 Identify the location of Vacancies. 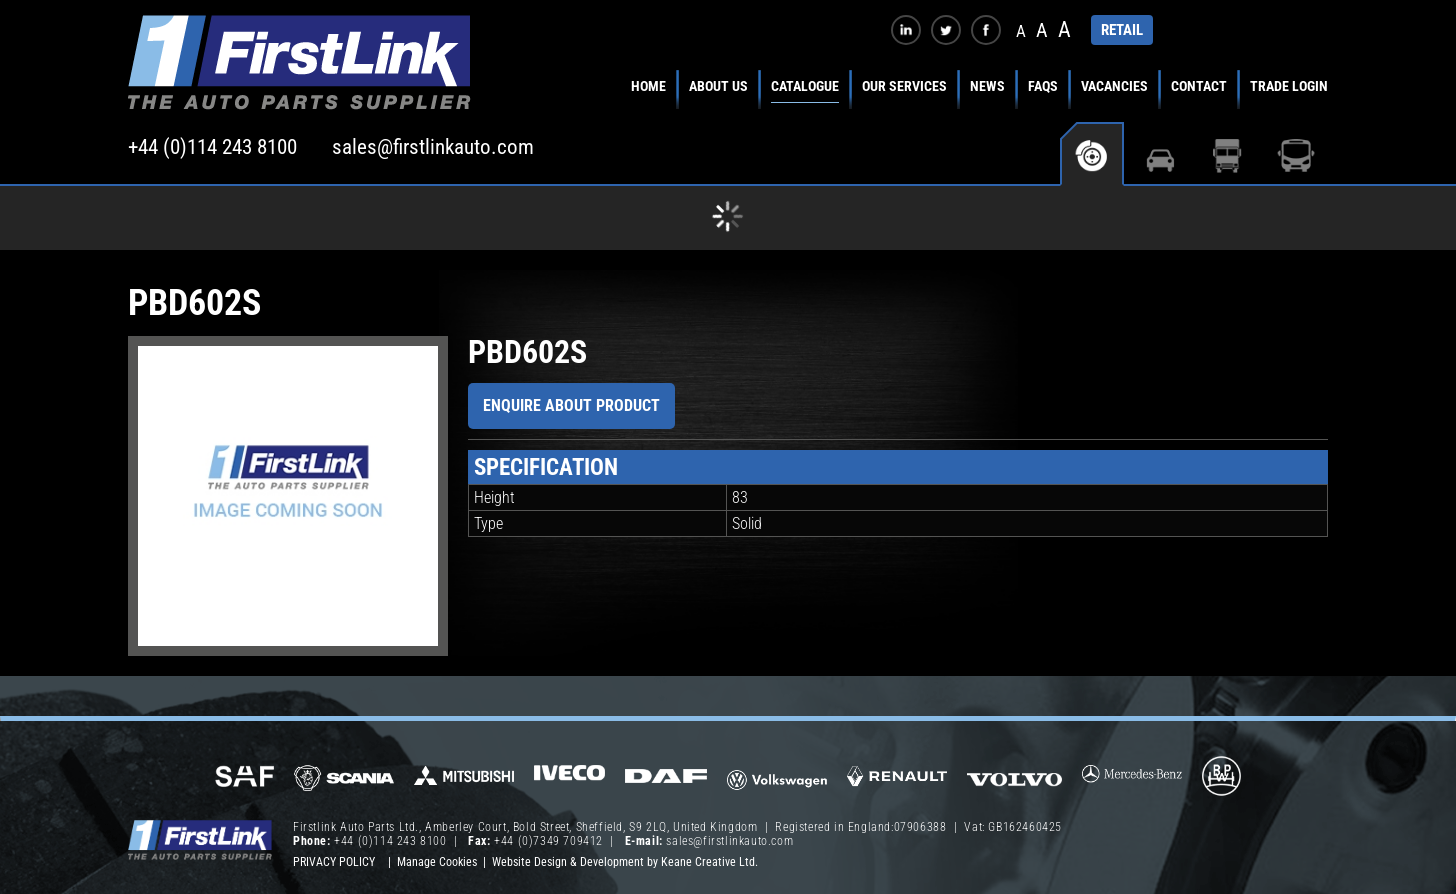
(1114, 86).